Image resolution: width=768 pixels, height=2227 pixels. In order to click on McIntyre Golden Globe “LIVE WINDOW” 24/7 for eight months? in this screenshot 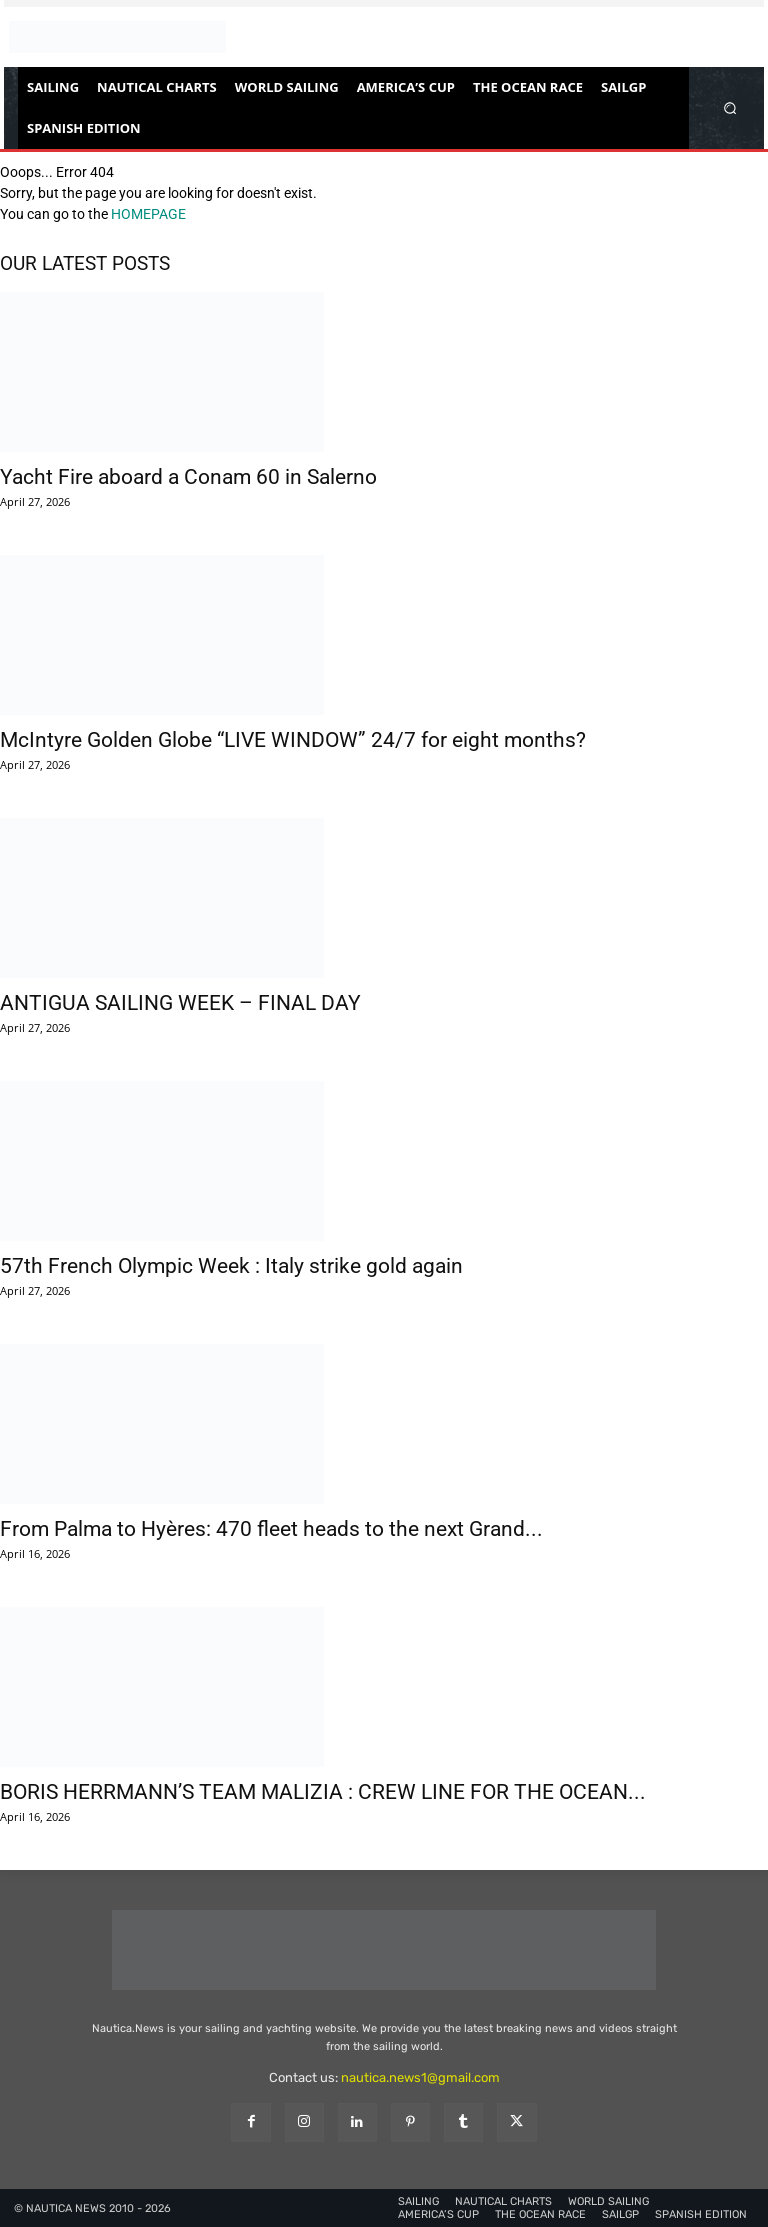, I will do `click(293, 740)`.